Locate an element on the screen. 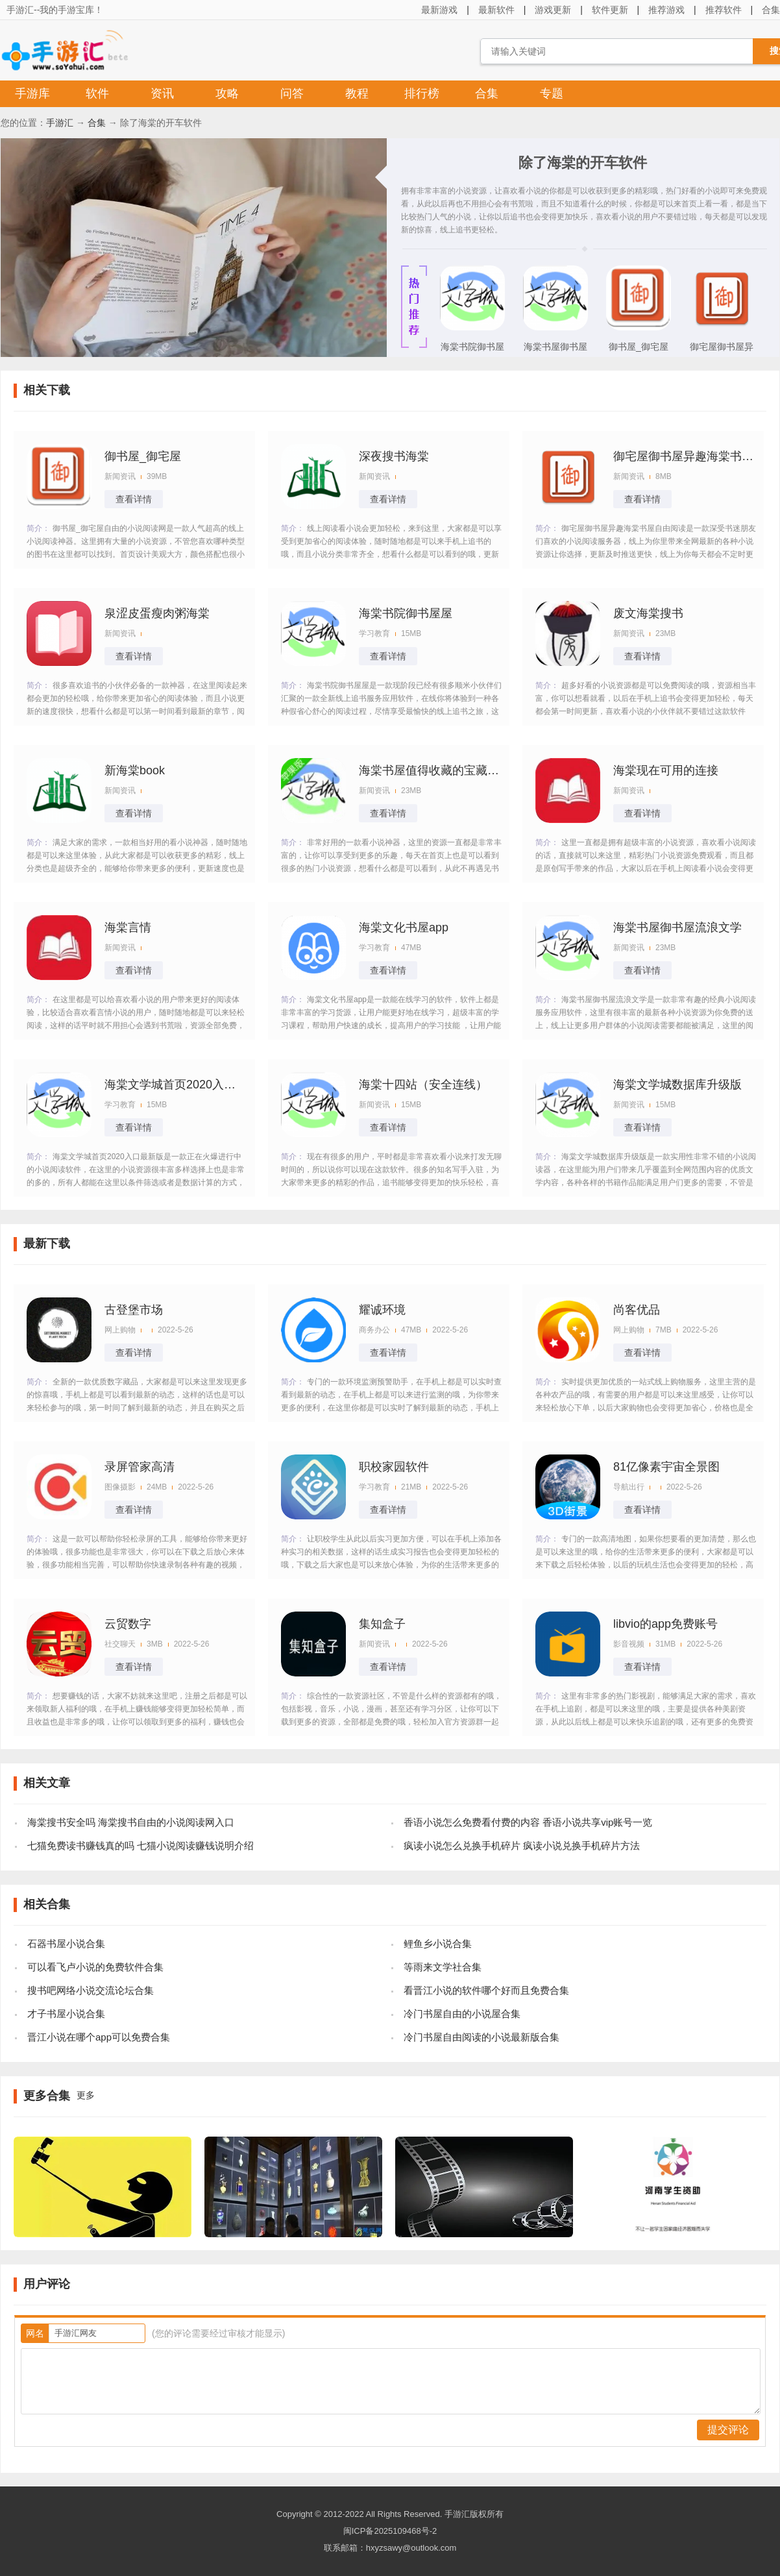 The height and width of the screenshot is (2576, 780). 搜书吧网络小说交流论坛合集 is located at coordinates (90, 1990).